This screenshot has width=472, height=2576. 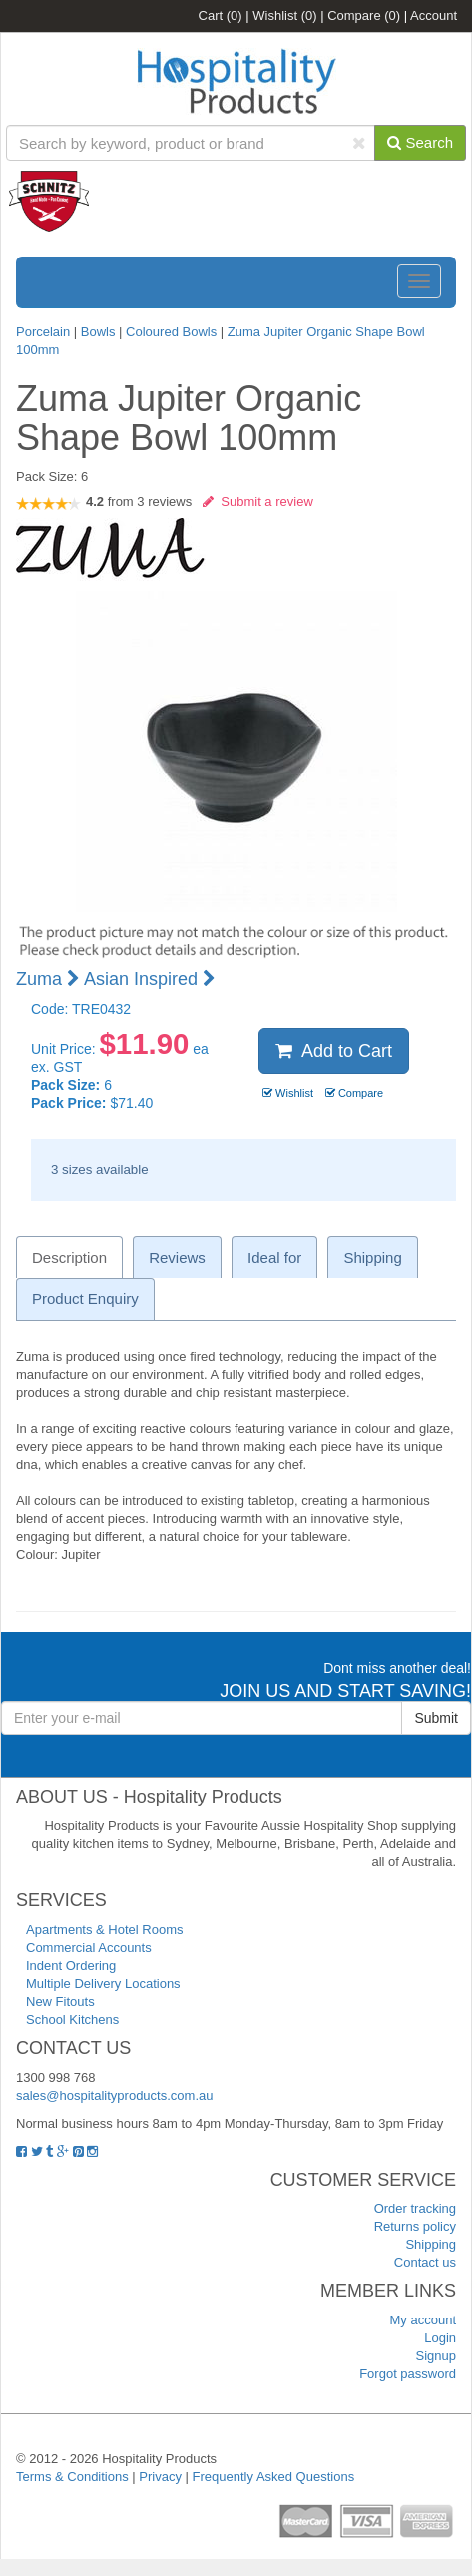 I want to click on Compare, so click(x=363, y=15).